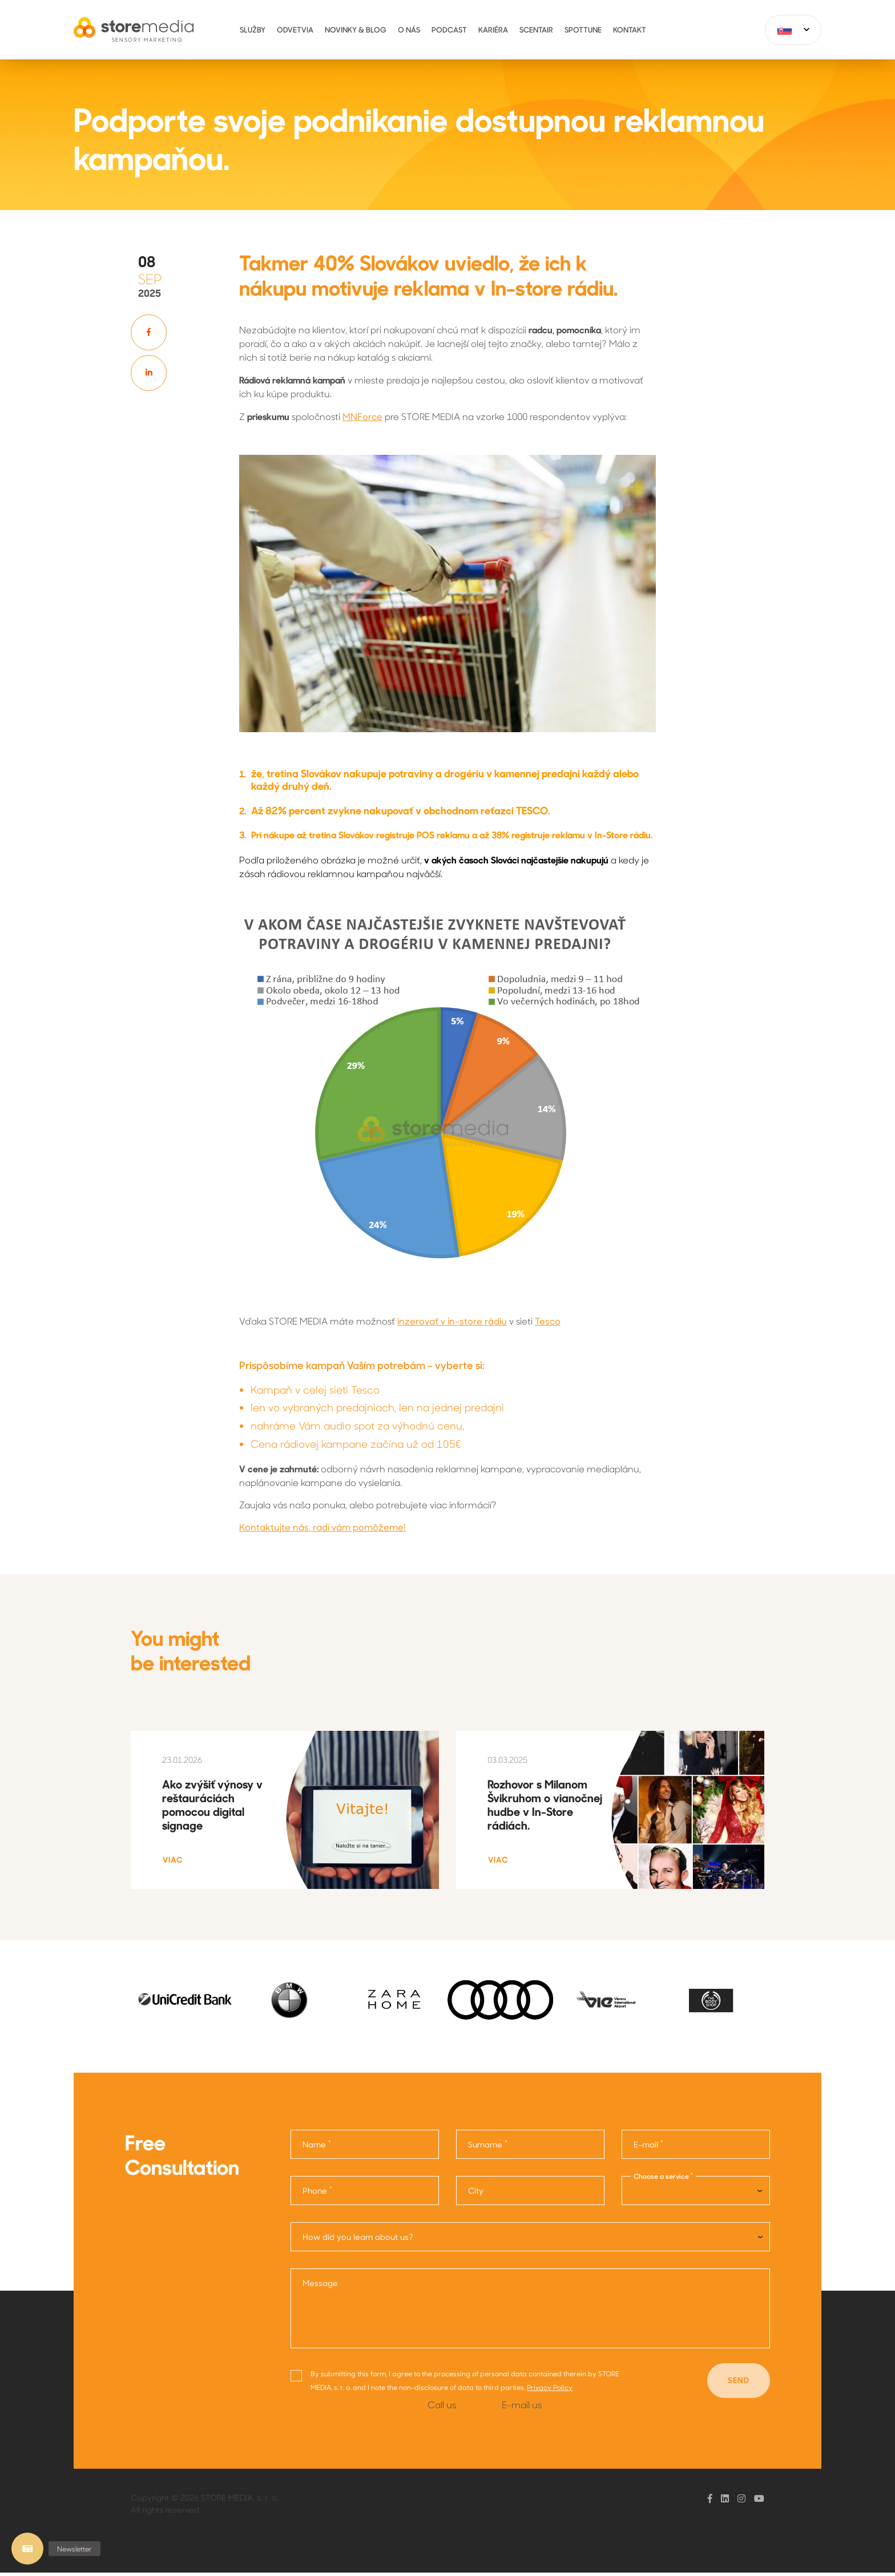 The width and height of the screenshot is (895, 2576). What do you see at coordinates (317, 2193) in the screenshot?
I see `Phone` at bounding box center [317, 2193].